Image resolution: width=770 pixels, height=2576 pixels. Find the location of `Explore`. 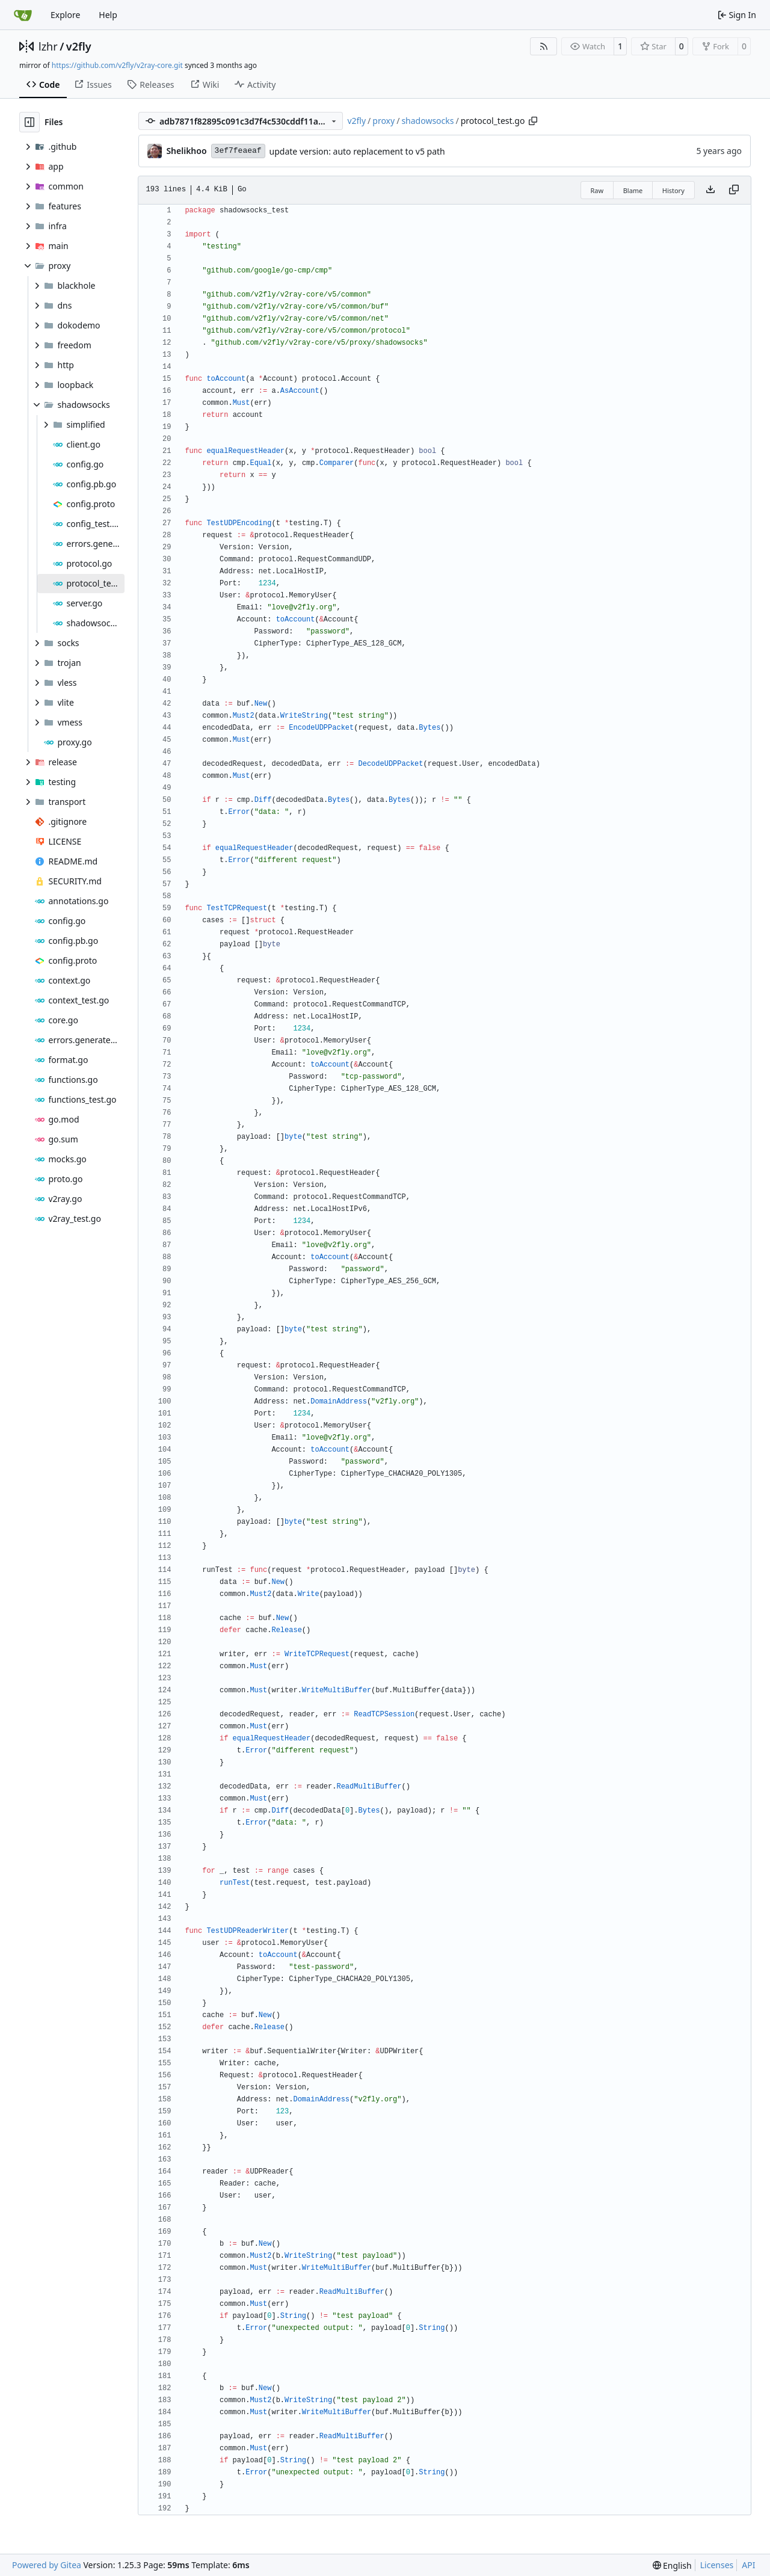

Explore is located at coordinates (65, 14).